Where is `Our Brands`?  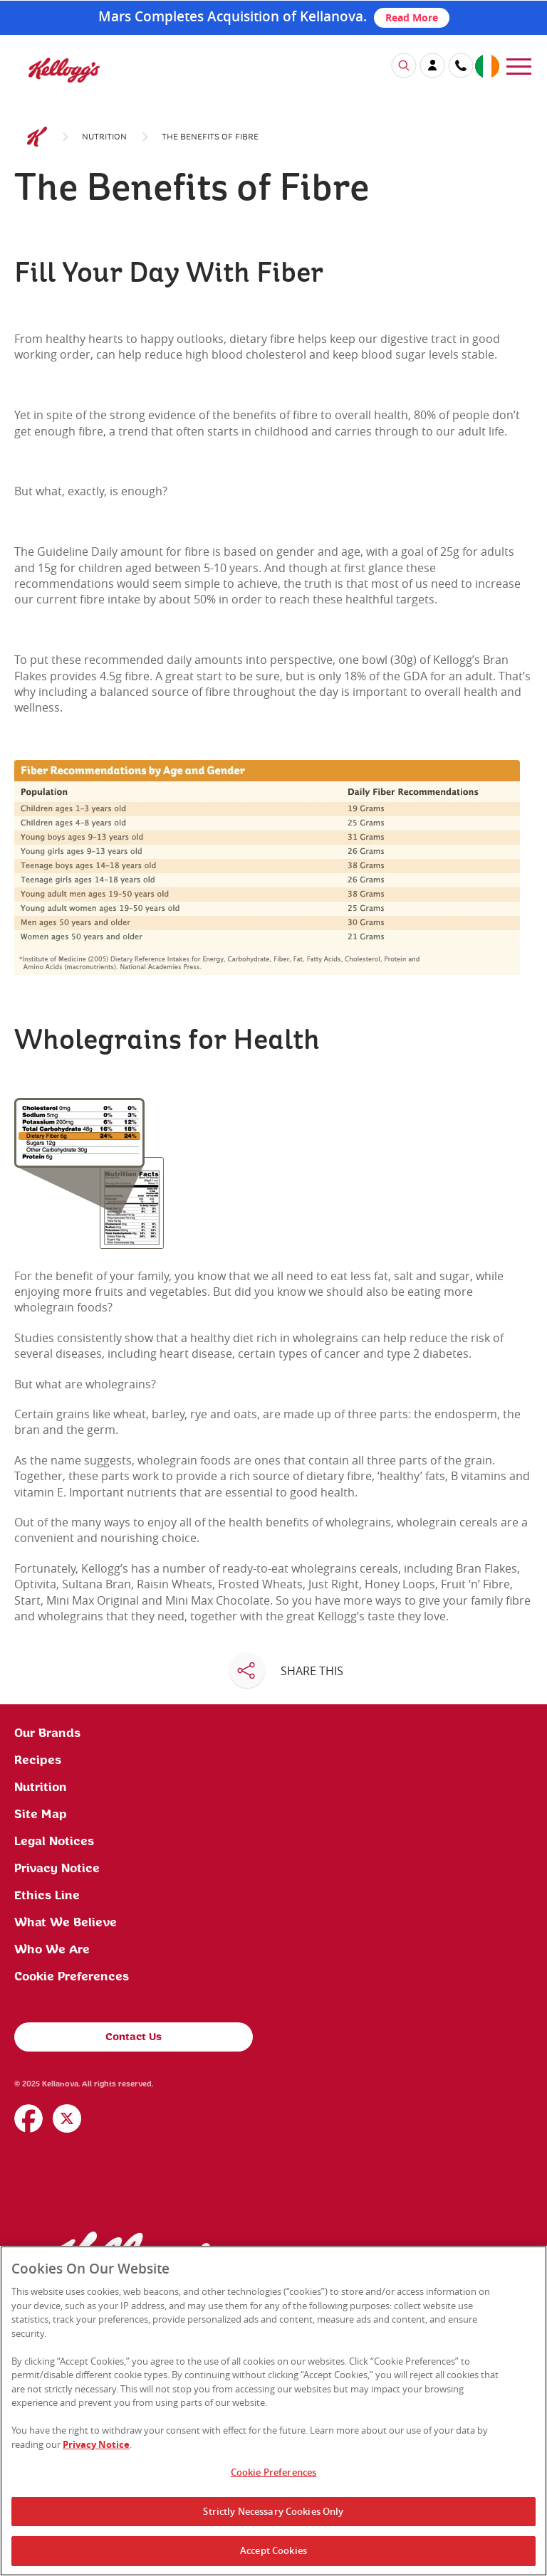
Our Brands is located at coordinates (47, 1917).